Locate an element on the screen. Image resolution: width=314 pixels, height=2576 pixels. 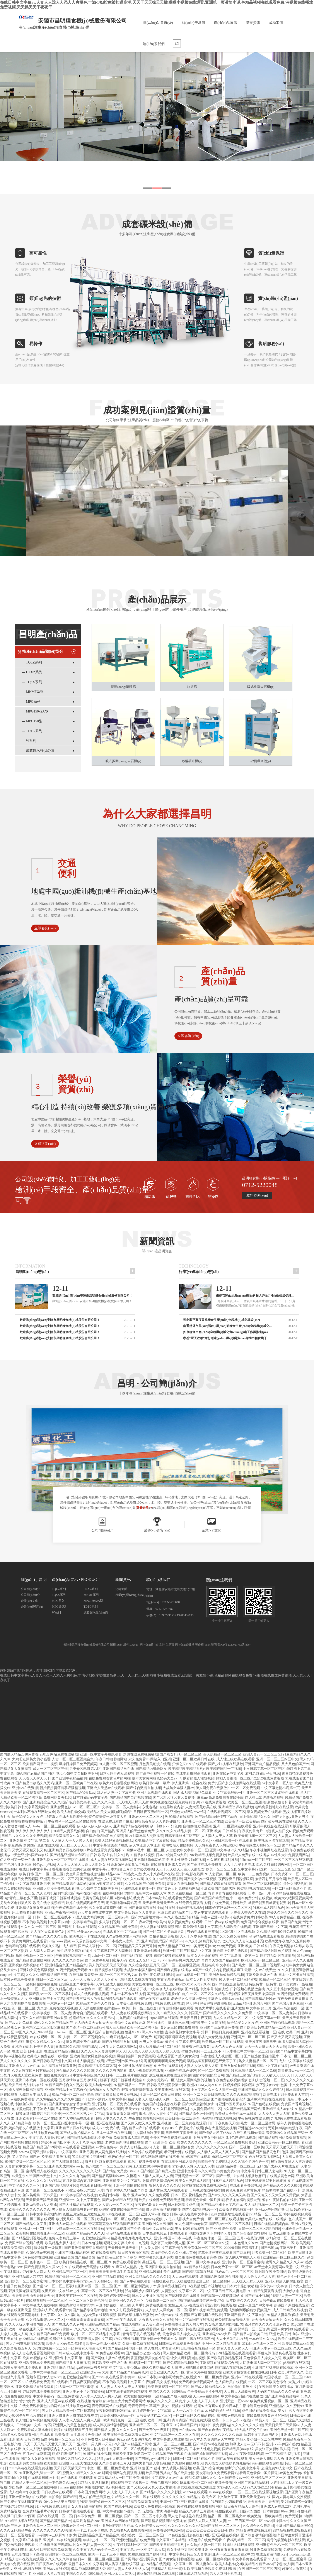
欧美视频在线观看免费福利资源 is located at coordinates (174, 1802).